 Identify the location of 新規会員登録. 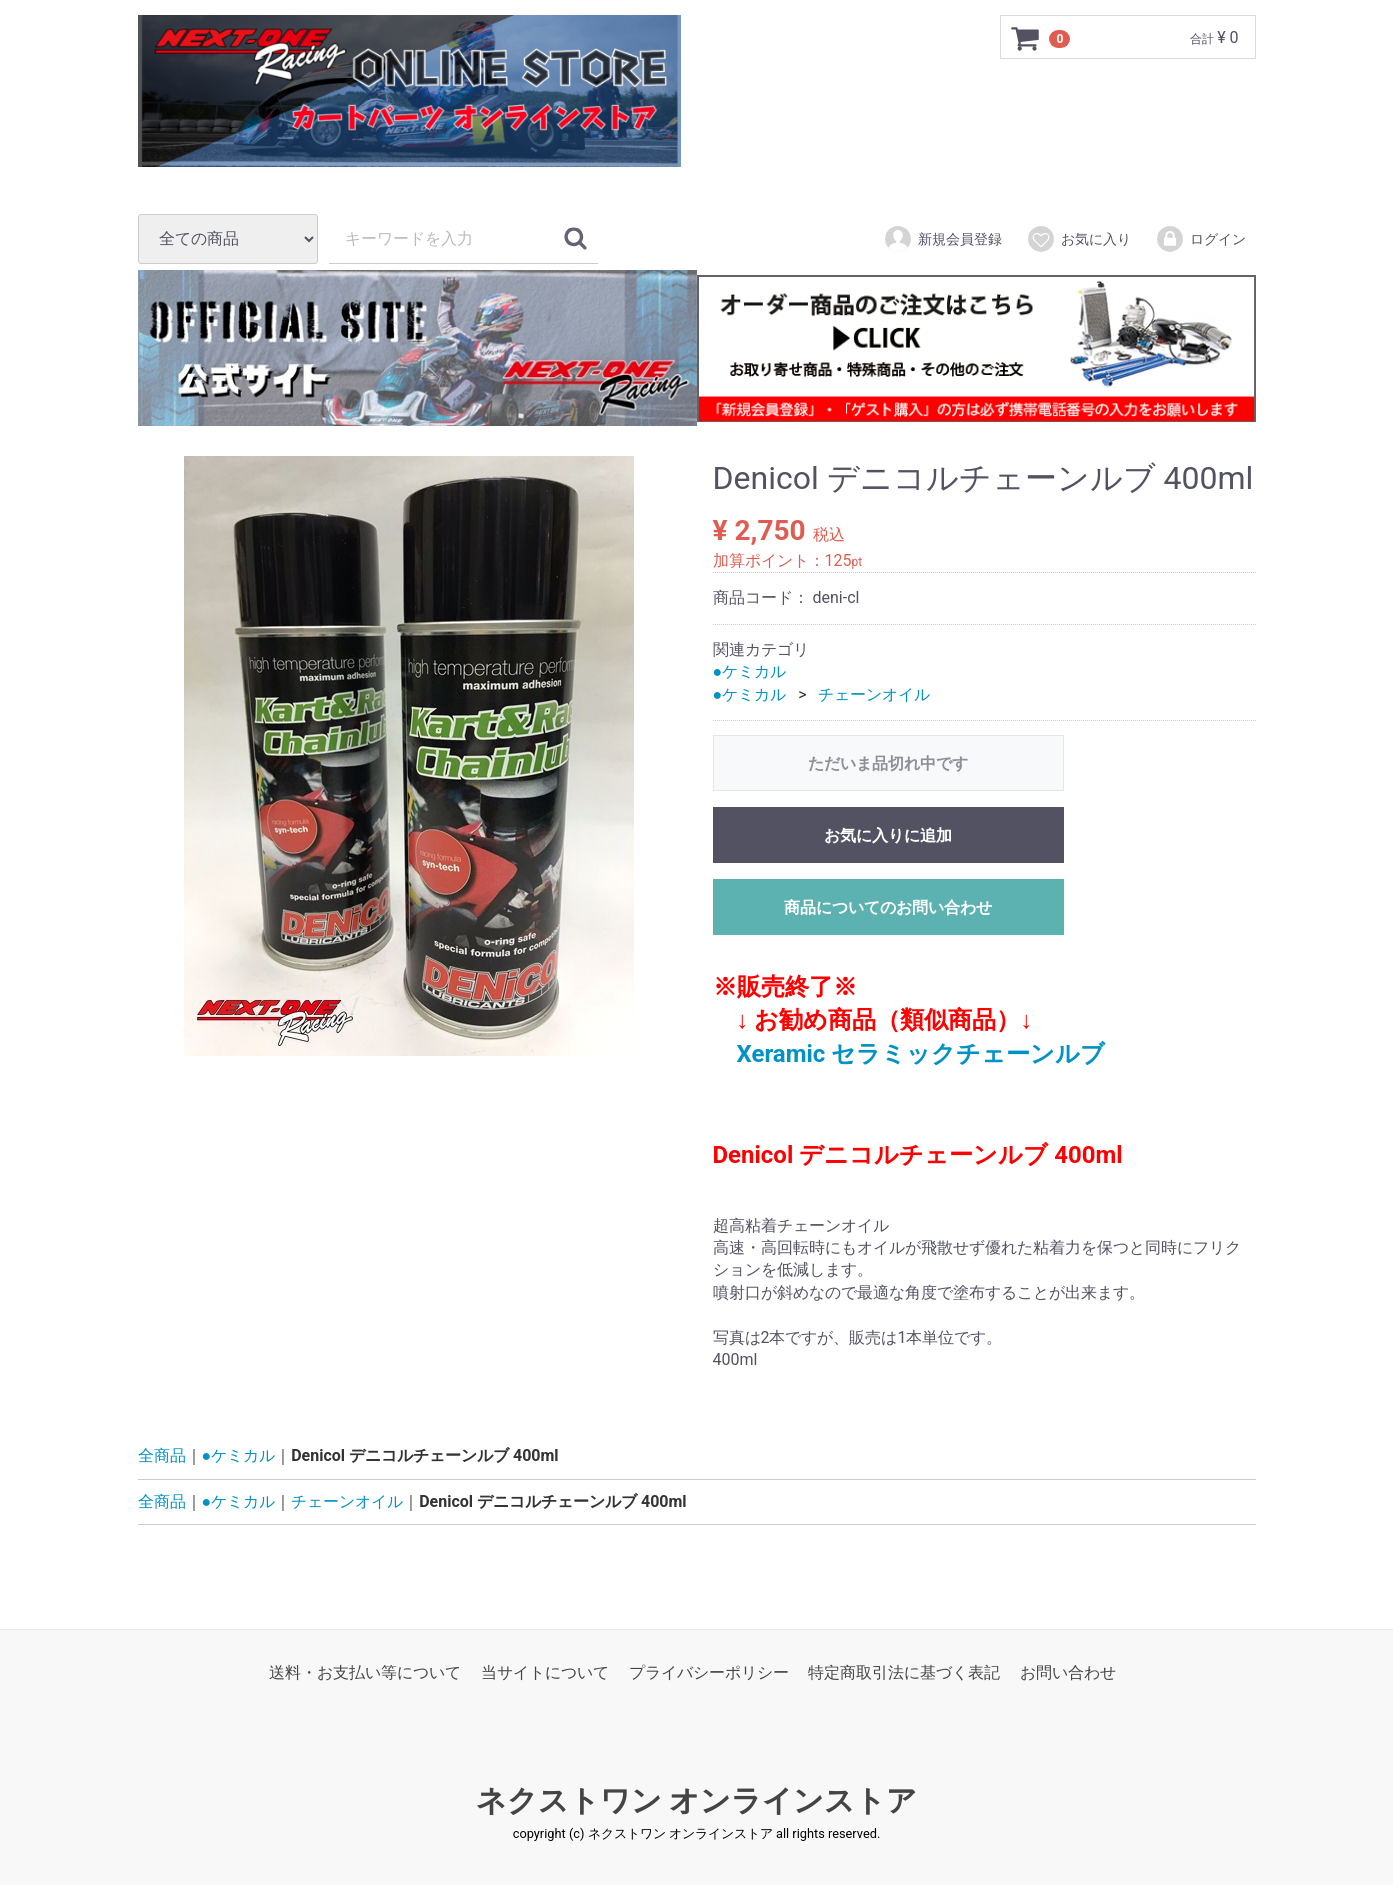
(942, 239).